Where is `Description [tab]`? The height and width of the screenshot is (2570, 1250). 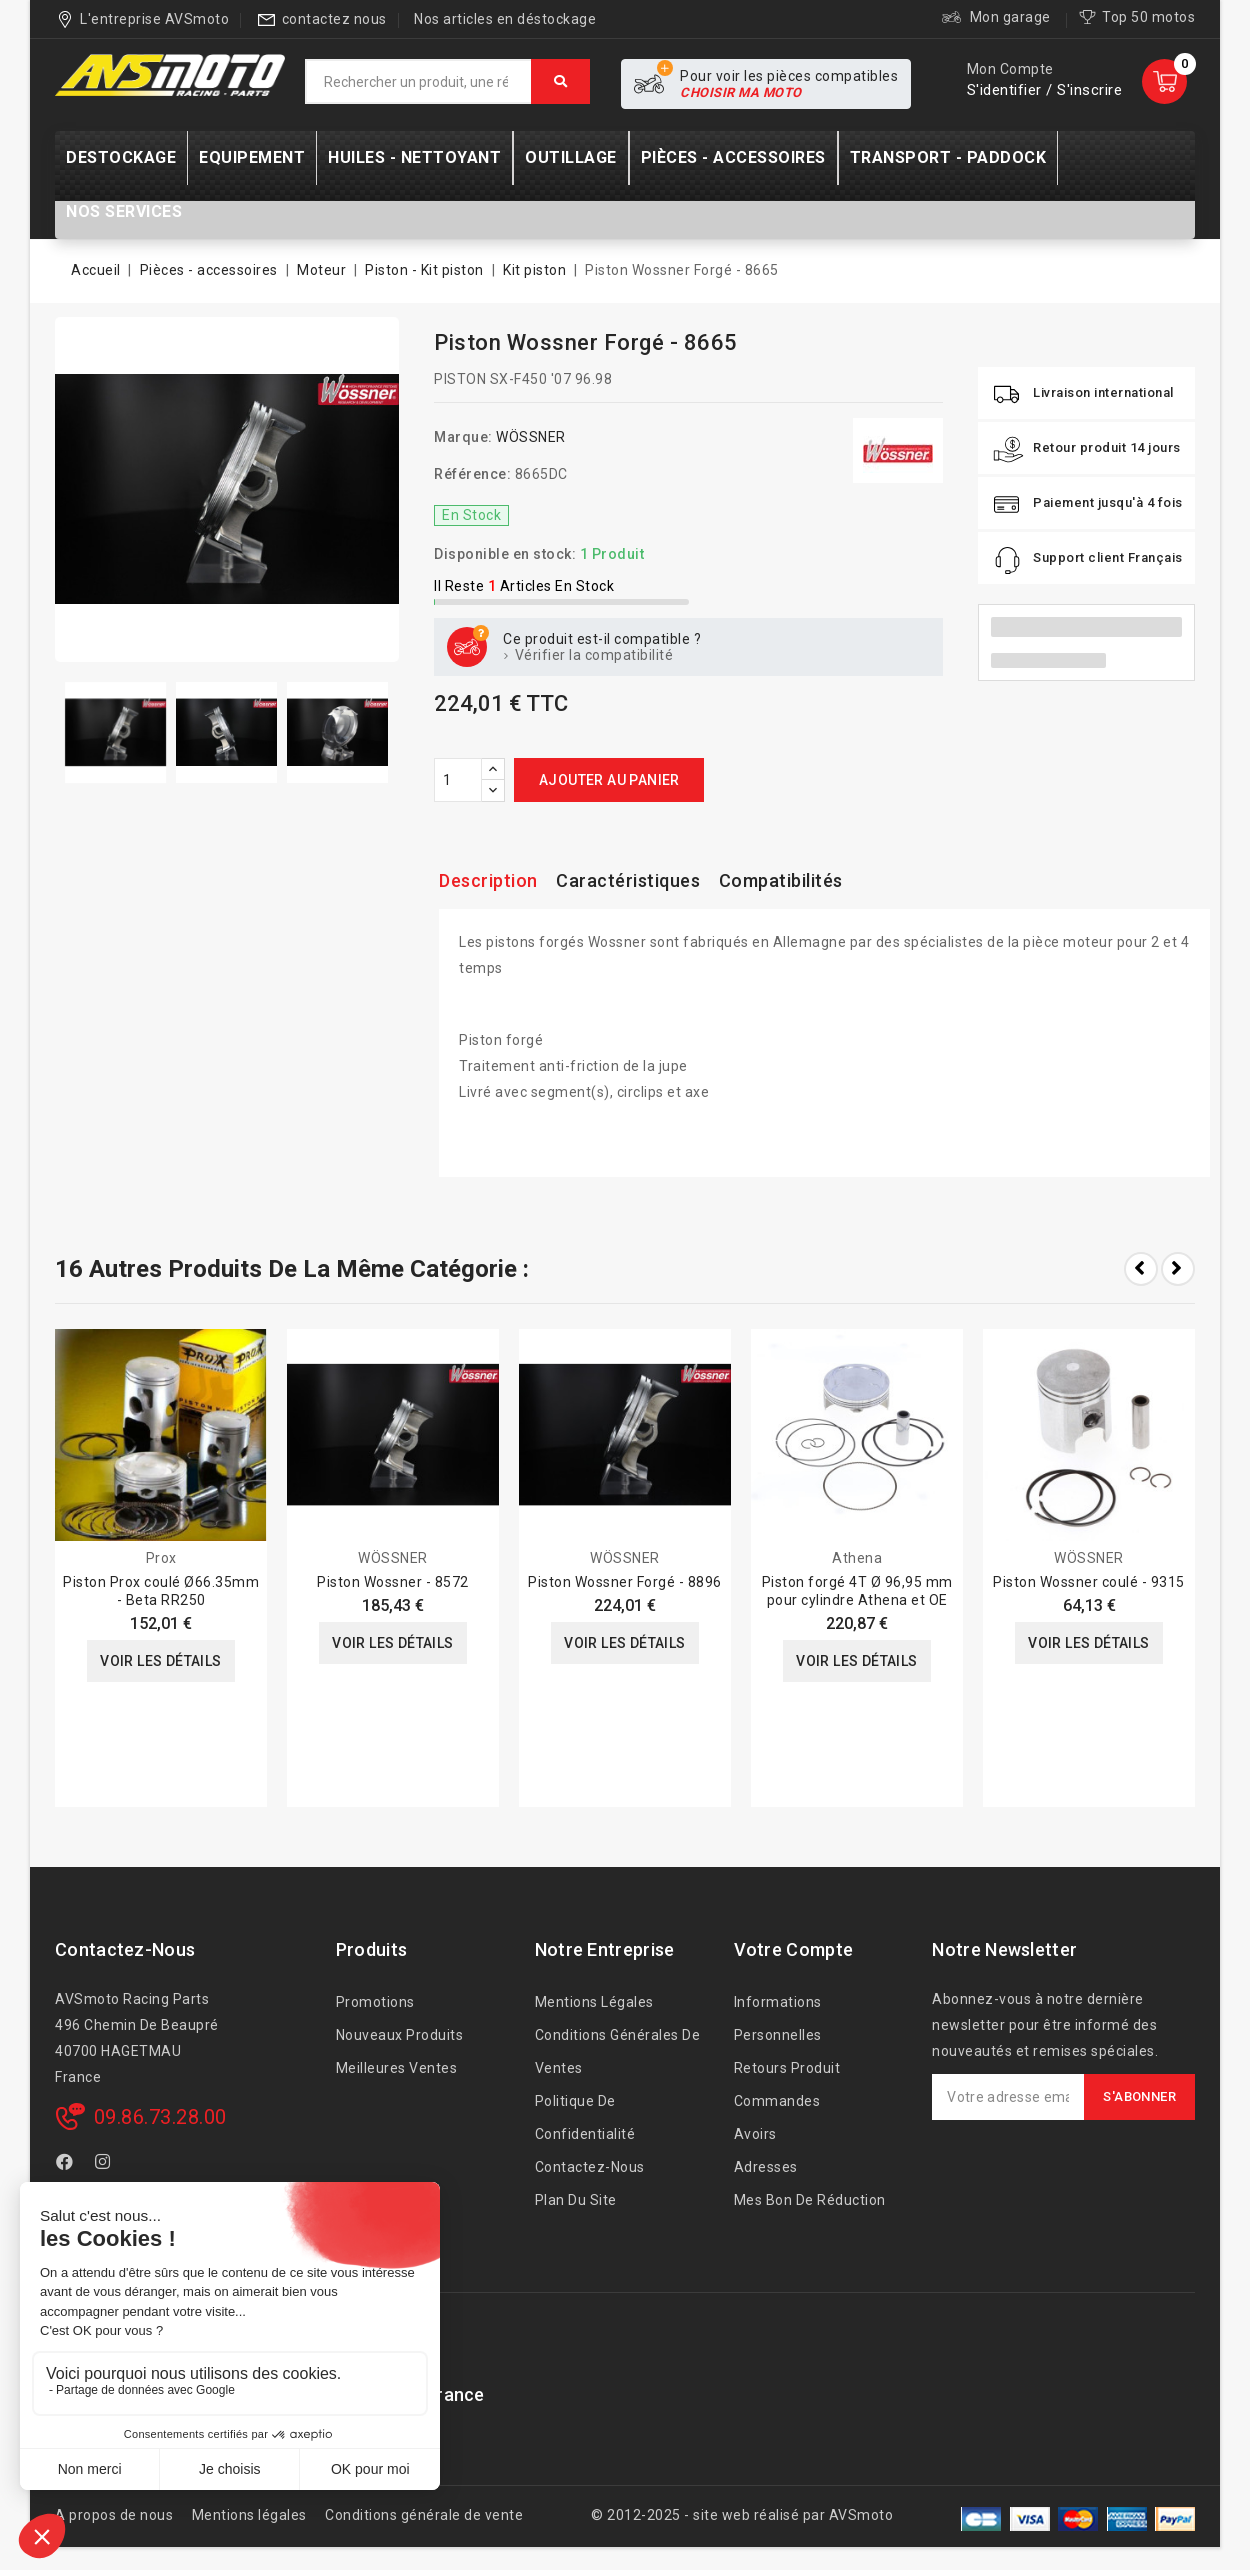 Description [tab] is located at coordinates (488, 880).